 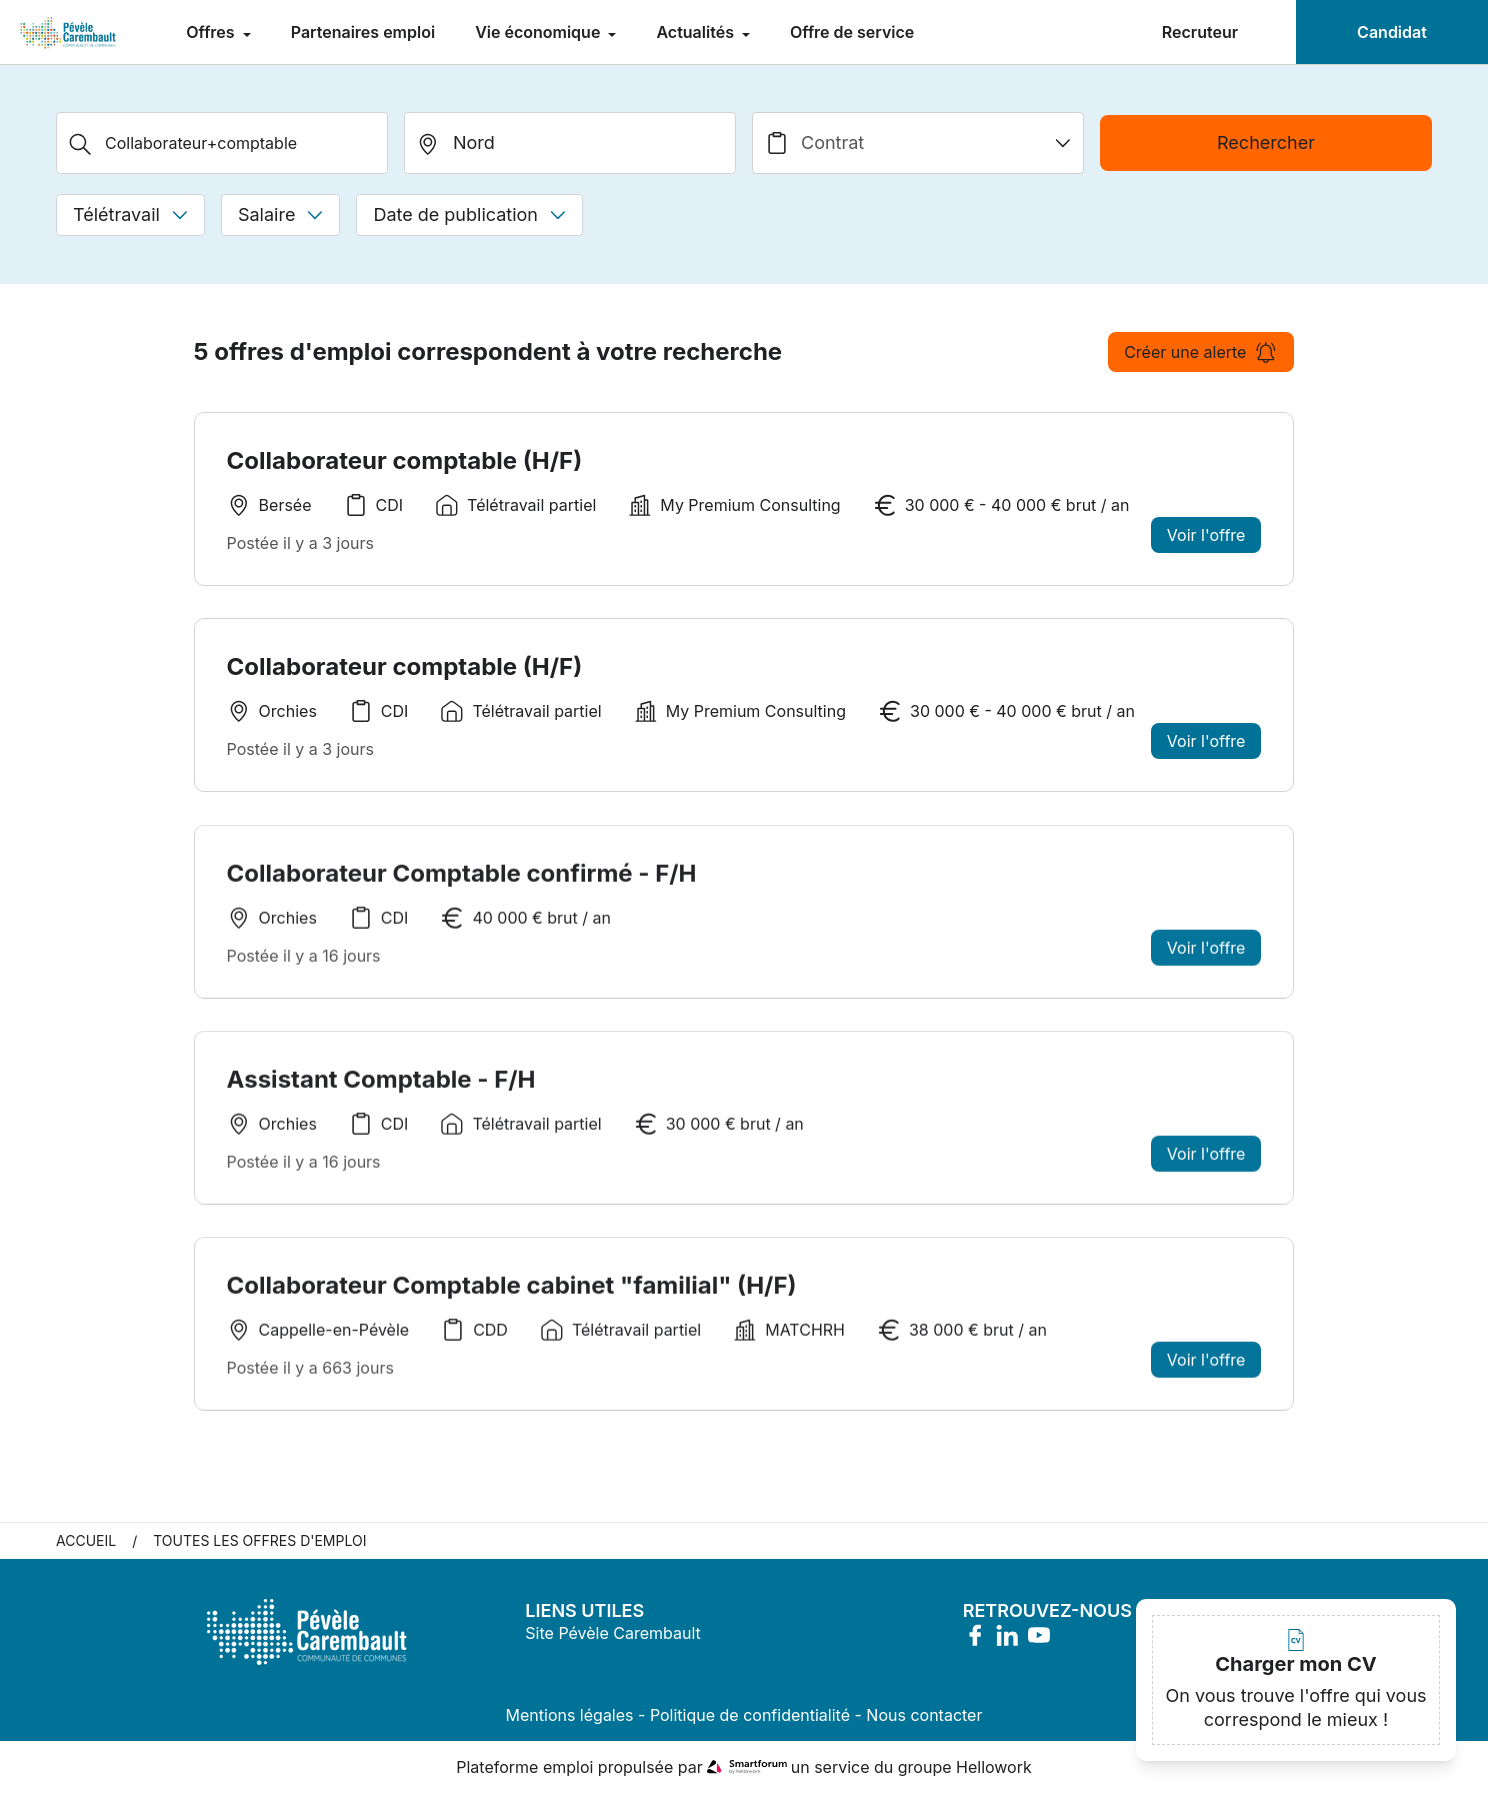 What do you see at coordinates (697, 32) in the screenshot?
I see `Actualités [menuitem]` at bounding box center [697, 32].